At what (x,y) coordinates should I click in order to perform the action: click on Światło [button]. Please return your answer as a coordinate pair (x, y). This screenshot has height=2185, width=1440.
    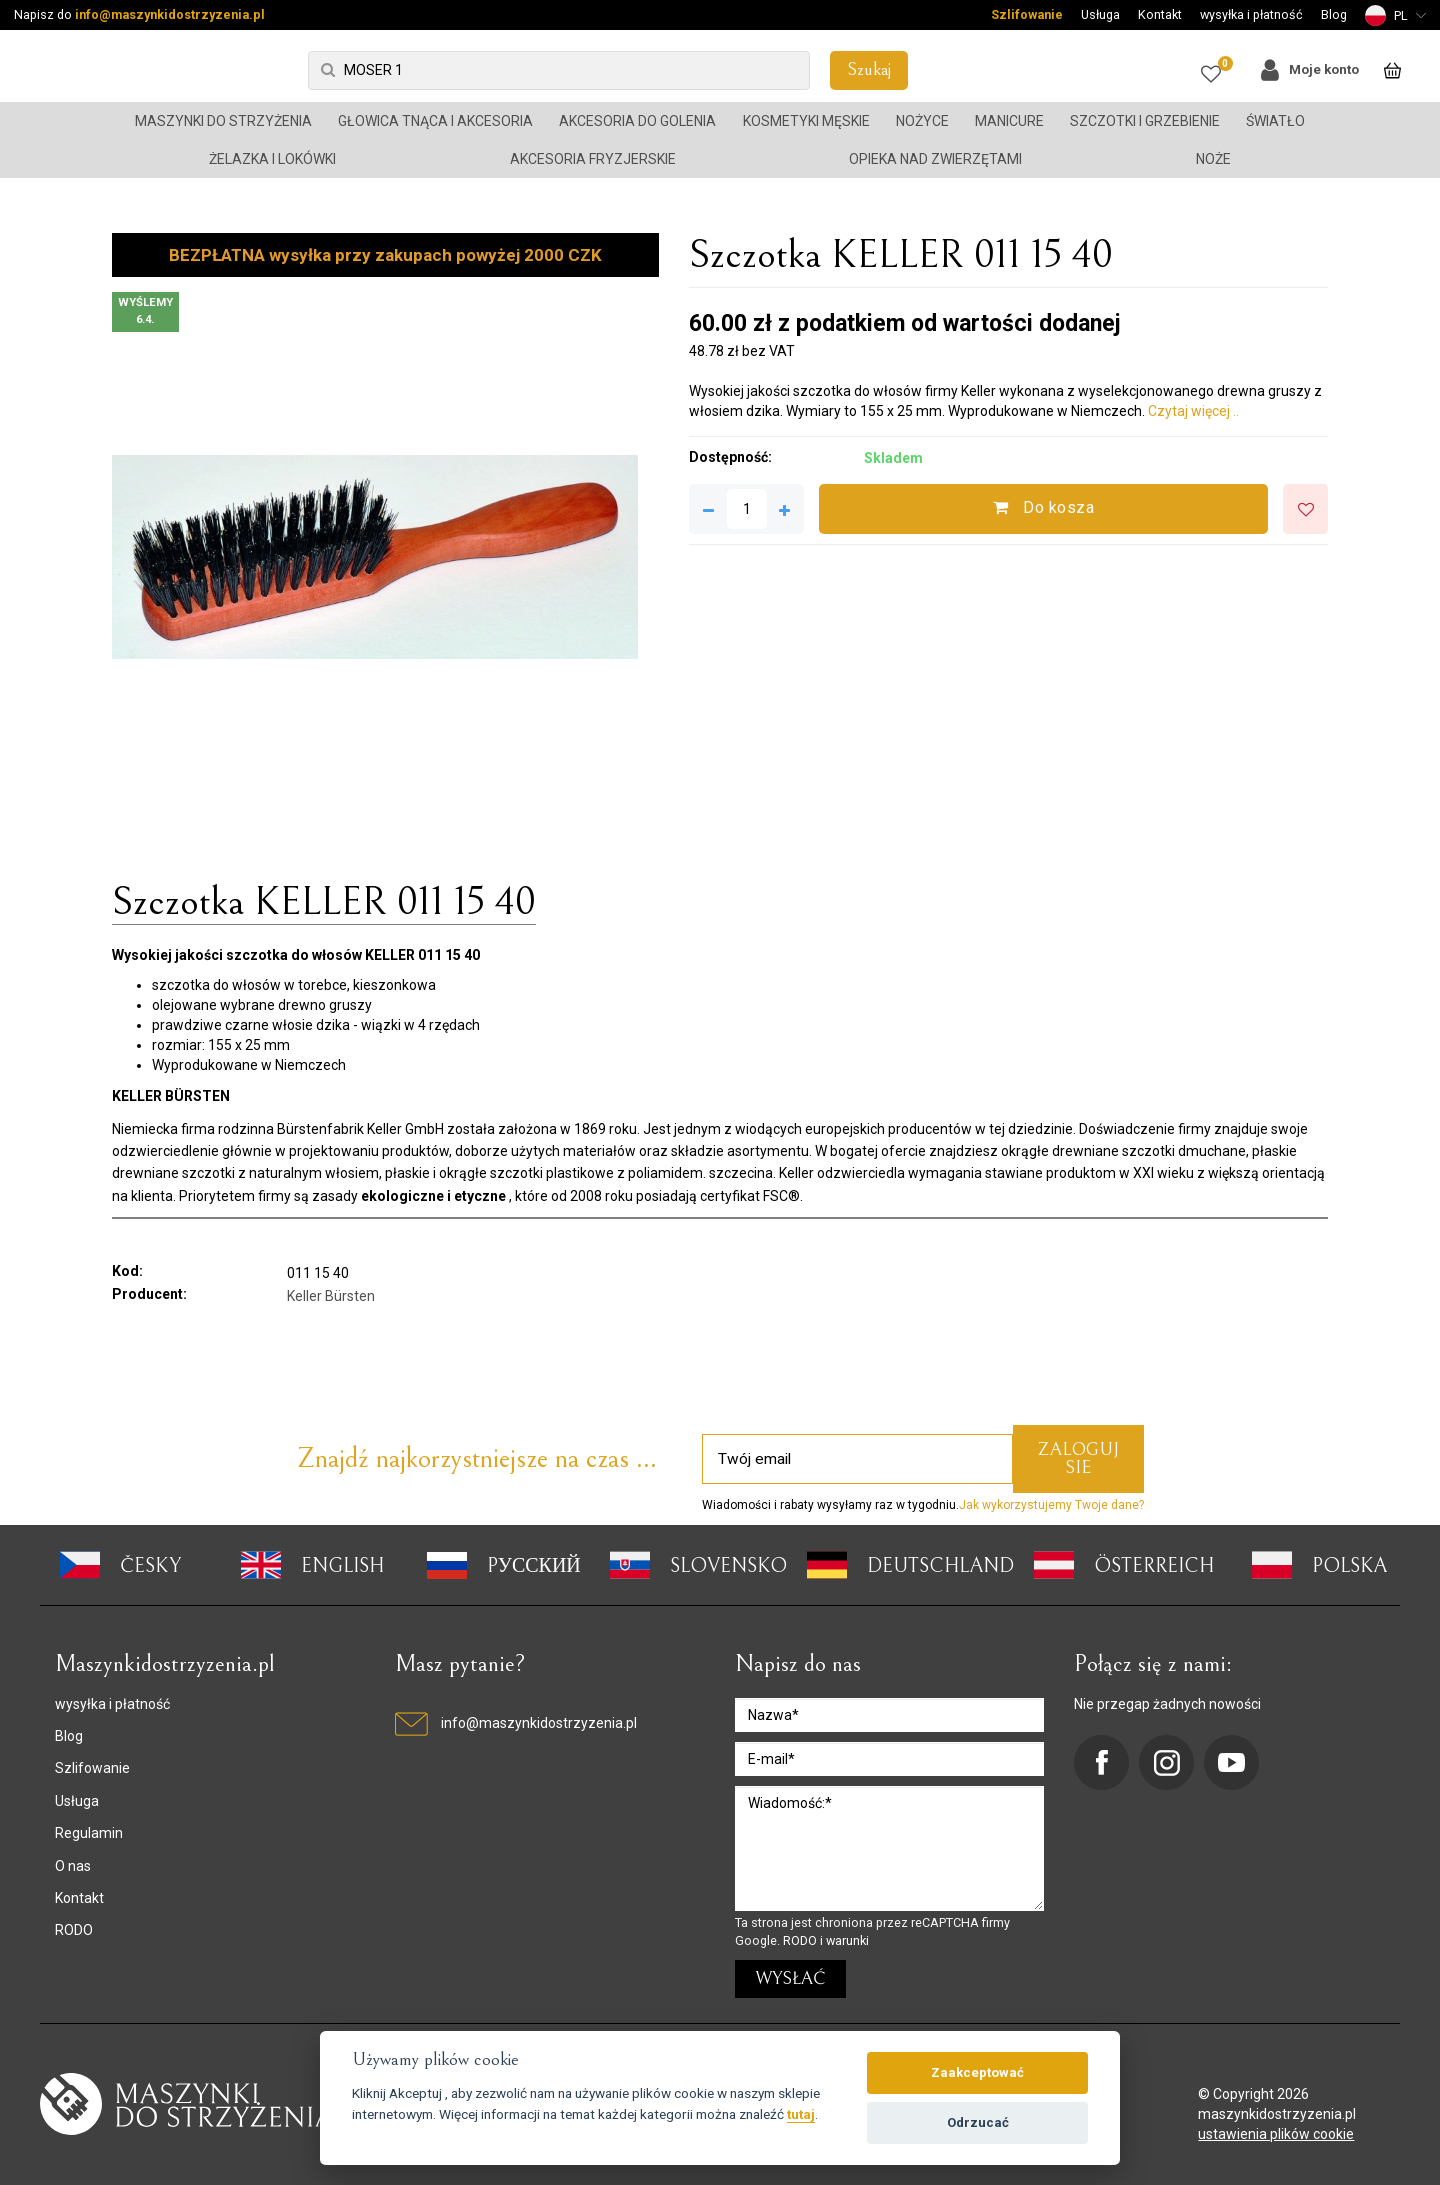
    Looking at the image, I should click on (1275, 121).